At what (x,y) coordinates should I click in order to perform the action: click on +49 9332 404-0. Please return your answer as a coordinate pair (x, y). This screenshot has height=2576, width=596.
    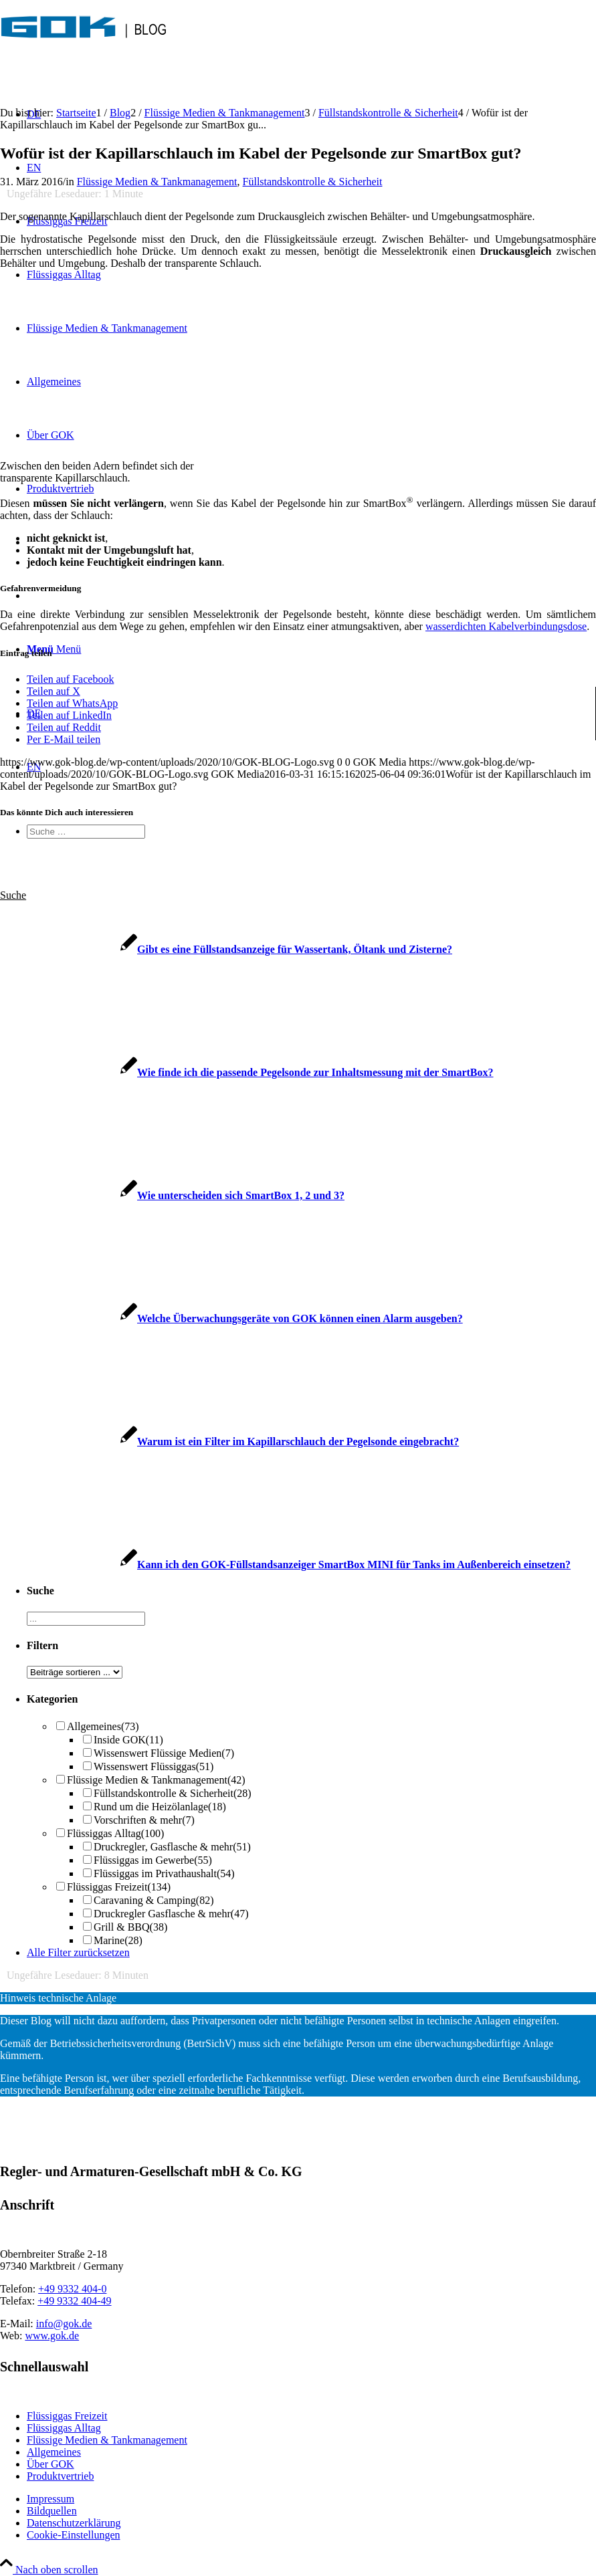
    Looking at the image, I should click on (72, 2288).